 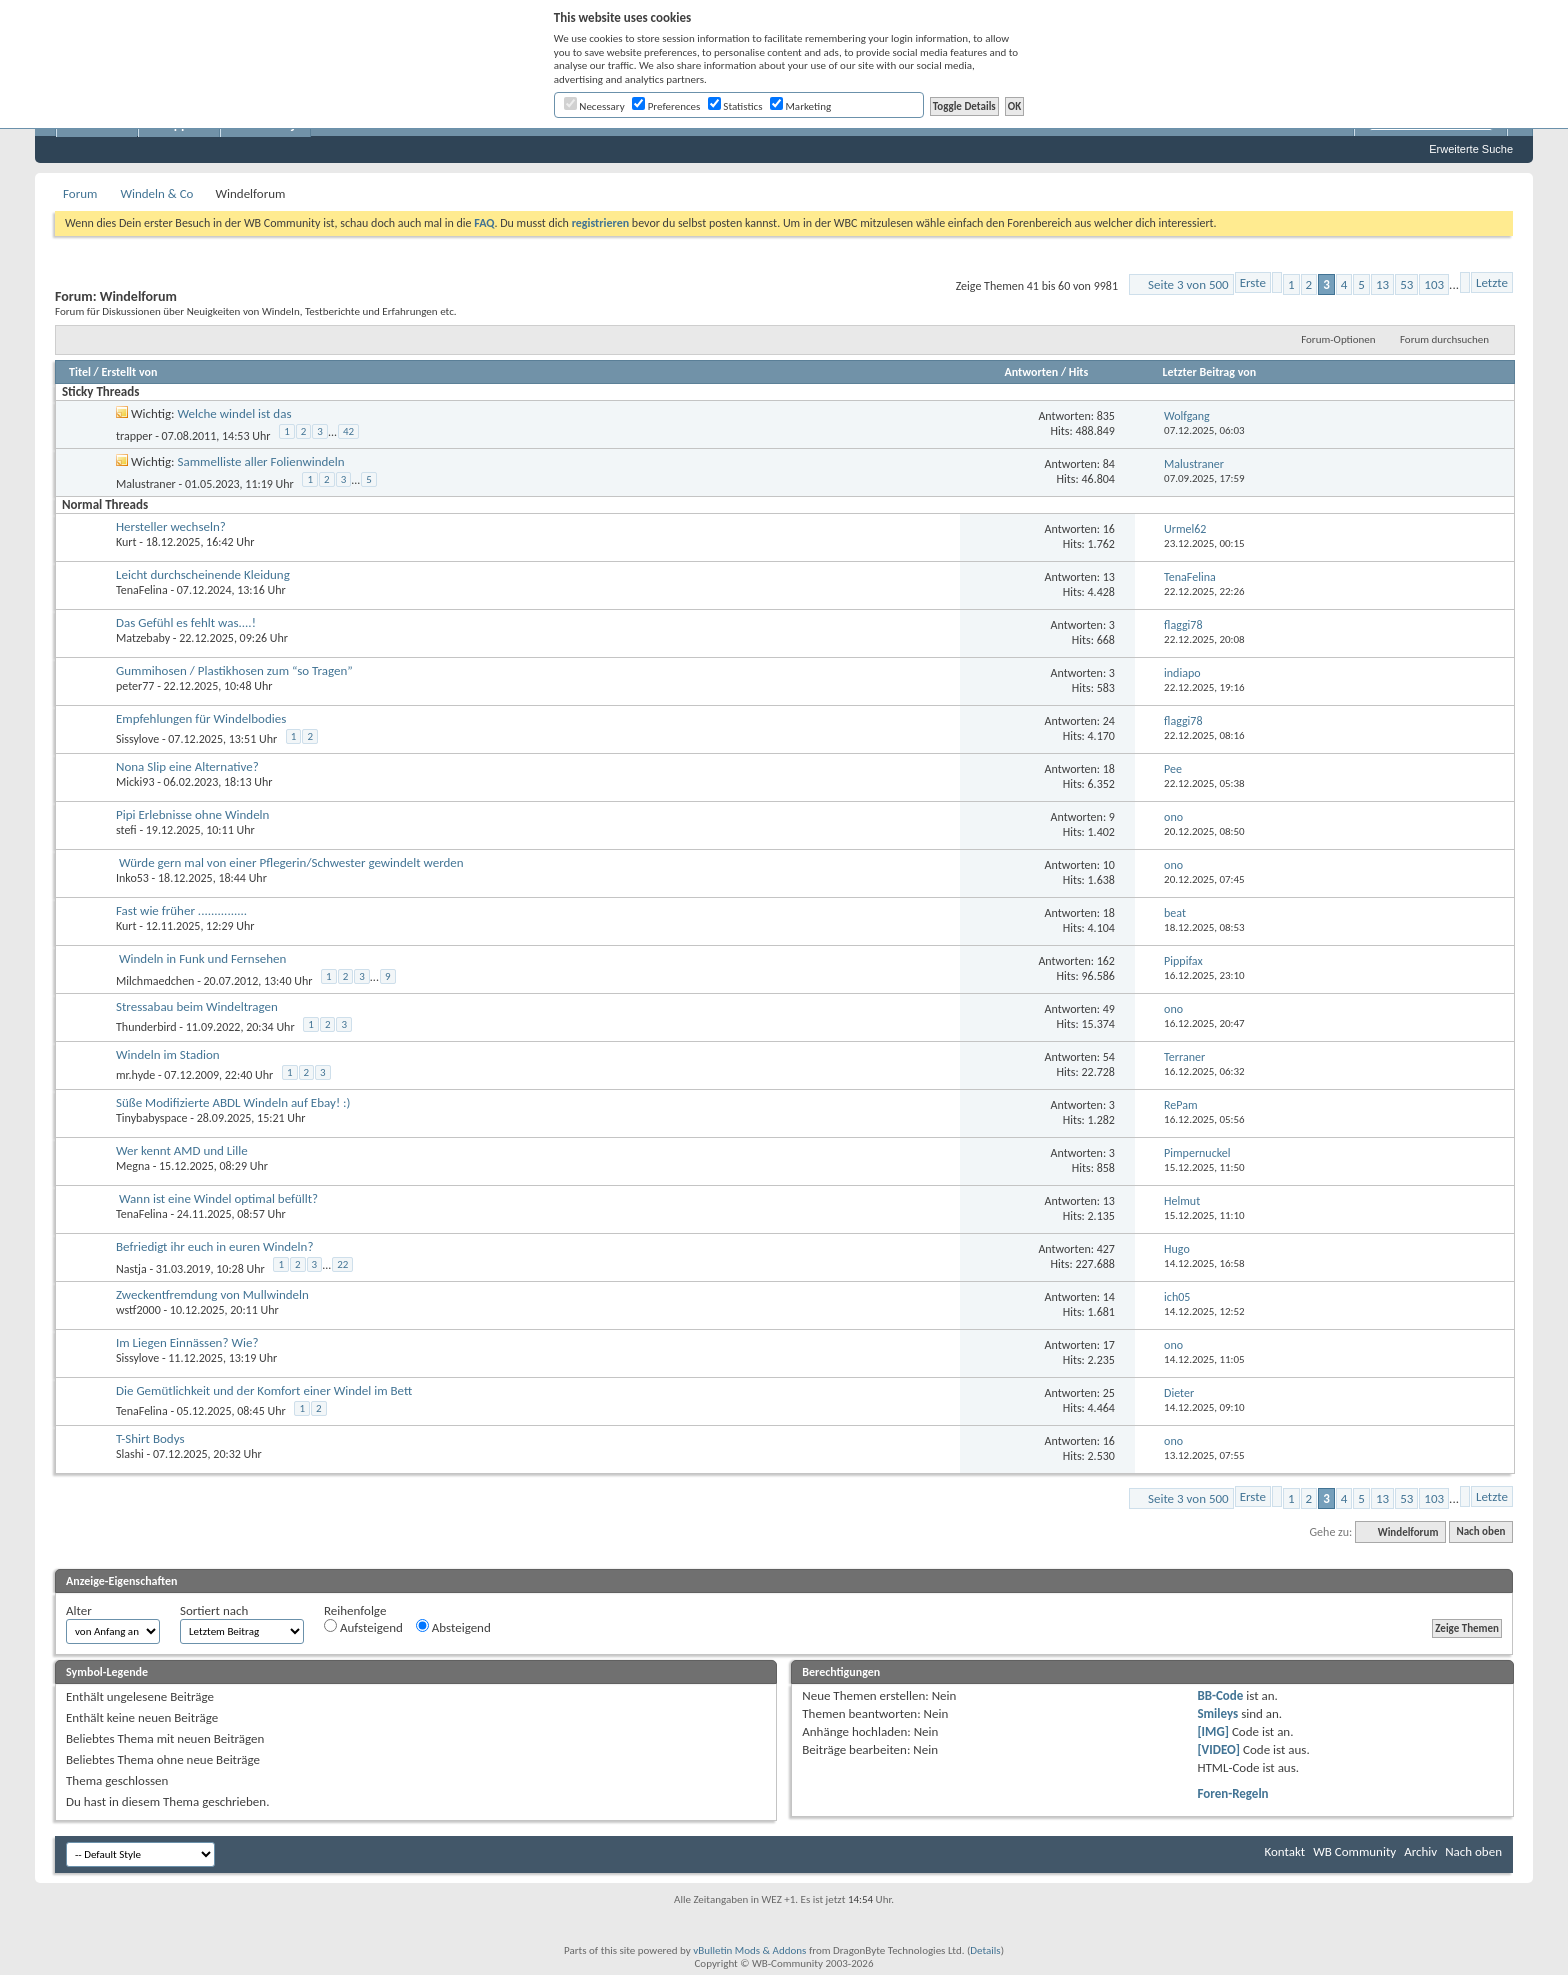 What do you see at coordinates (138, 1310) in the screenshot?
I see `wstf2000` at bounding box center [138, 1310].